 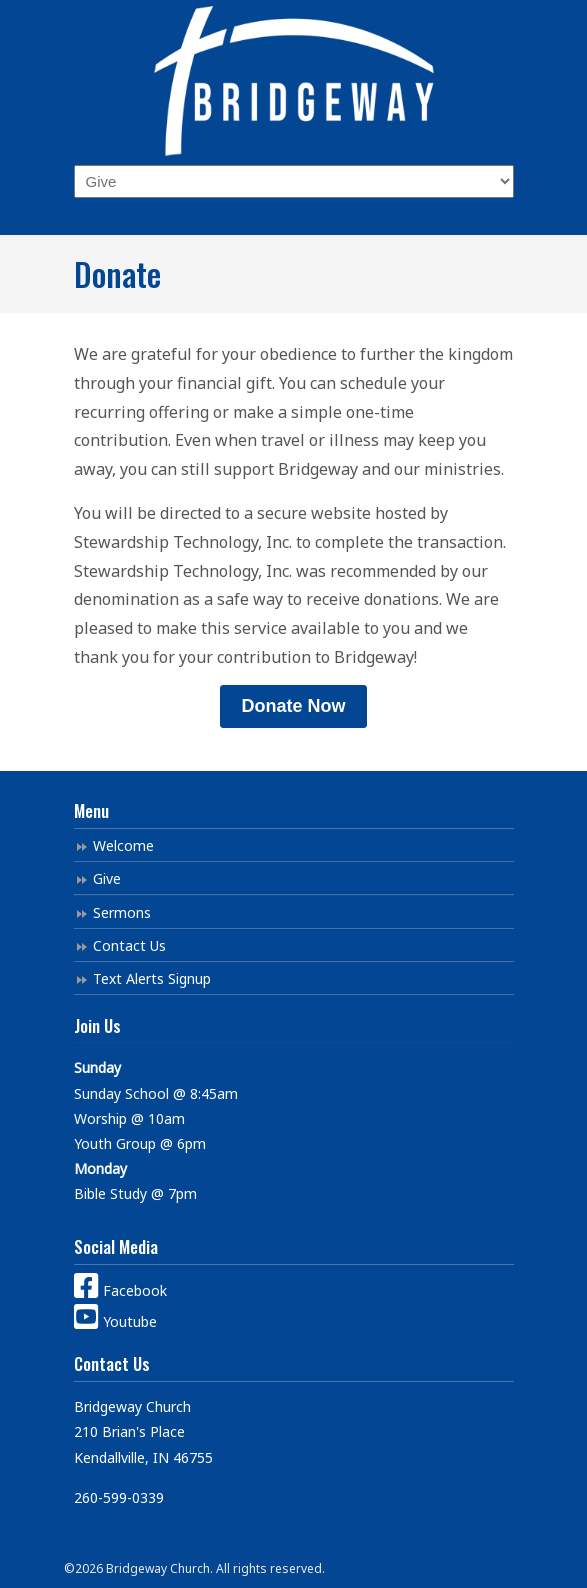 What do you see at coordinates (129, 945) in the screenshot?
I see `Contact Us` at bounding box center [129, 945].